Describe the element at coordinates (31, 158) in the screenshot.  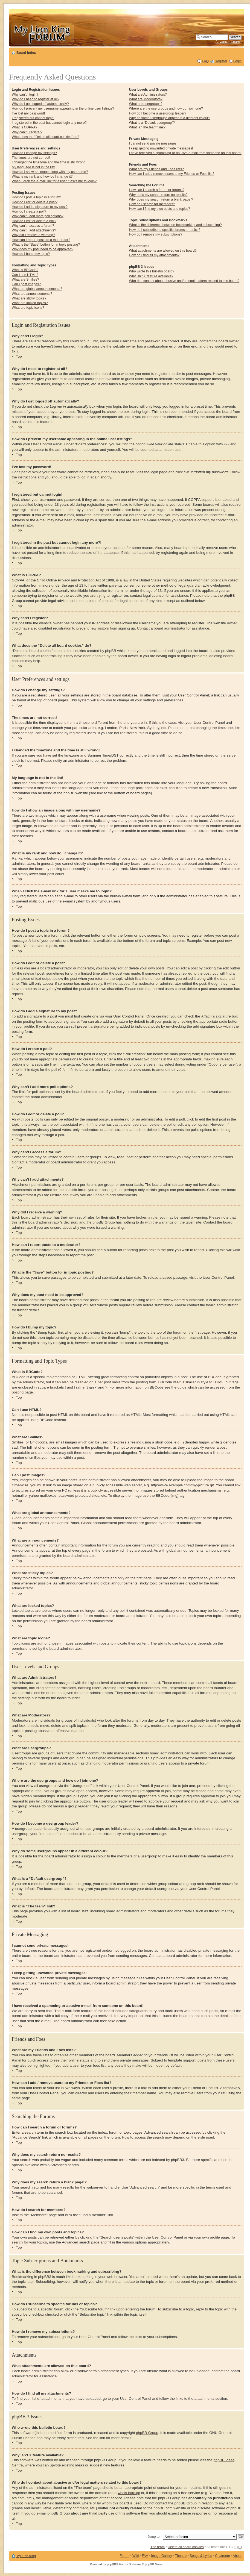
I see `The times are not correct!` at that location.